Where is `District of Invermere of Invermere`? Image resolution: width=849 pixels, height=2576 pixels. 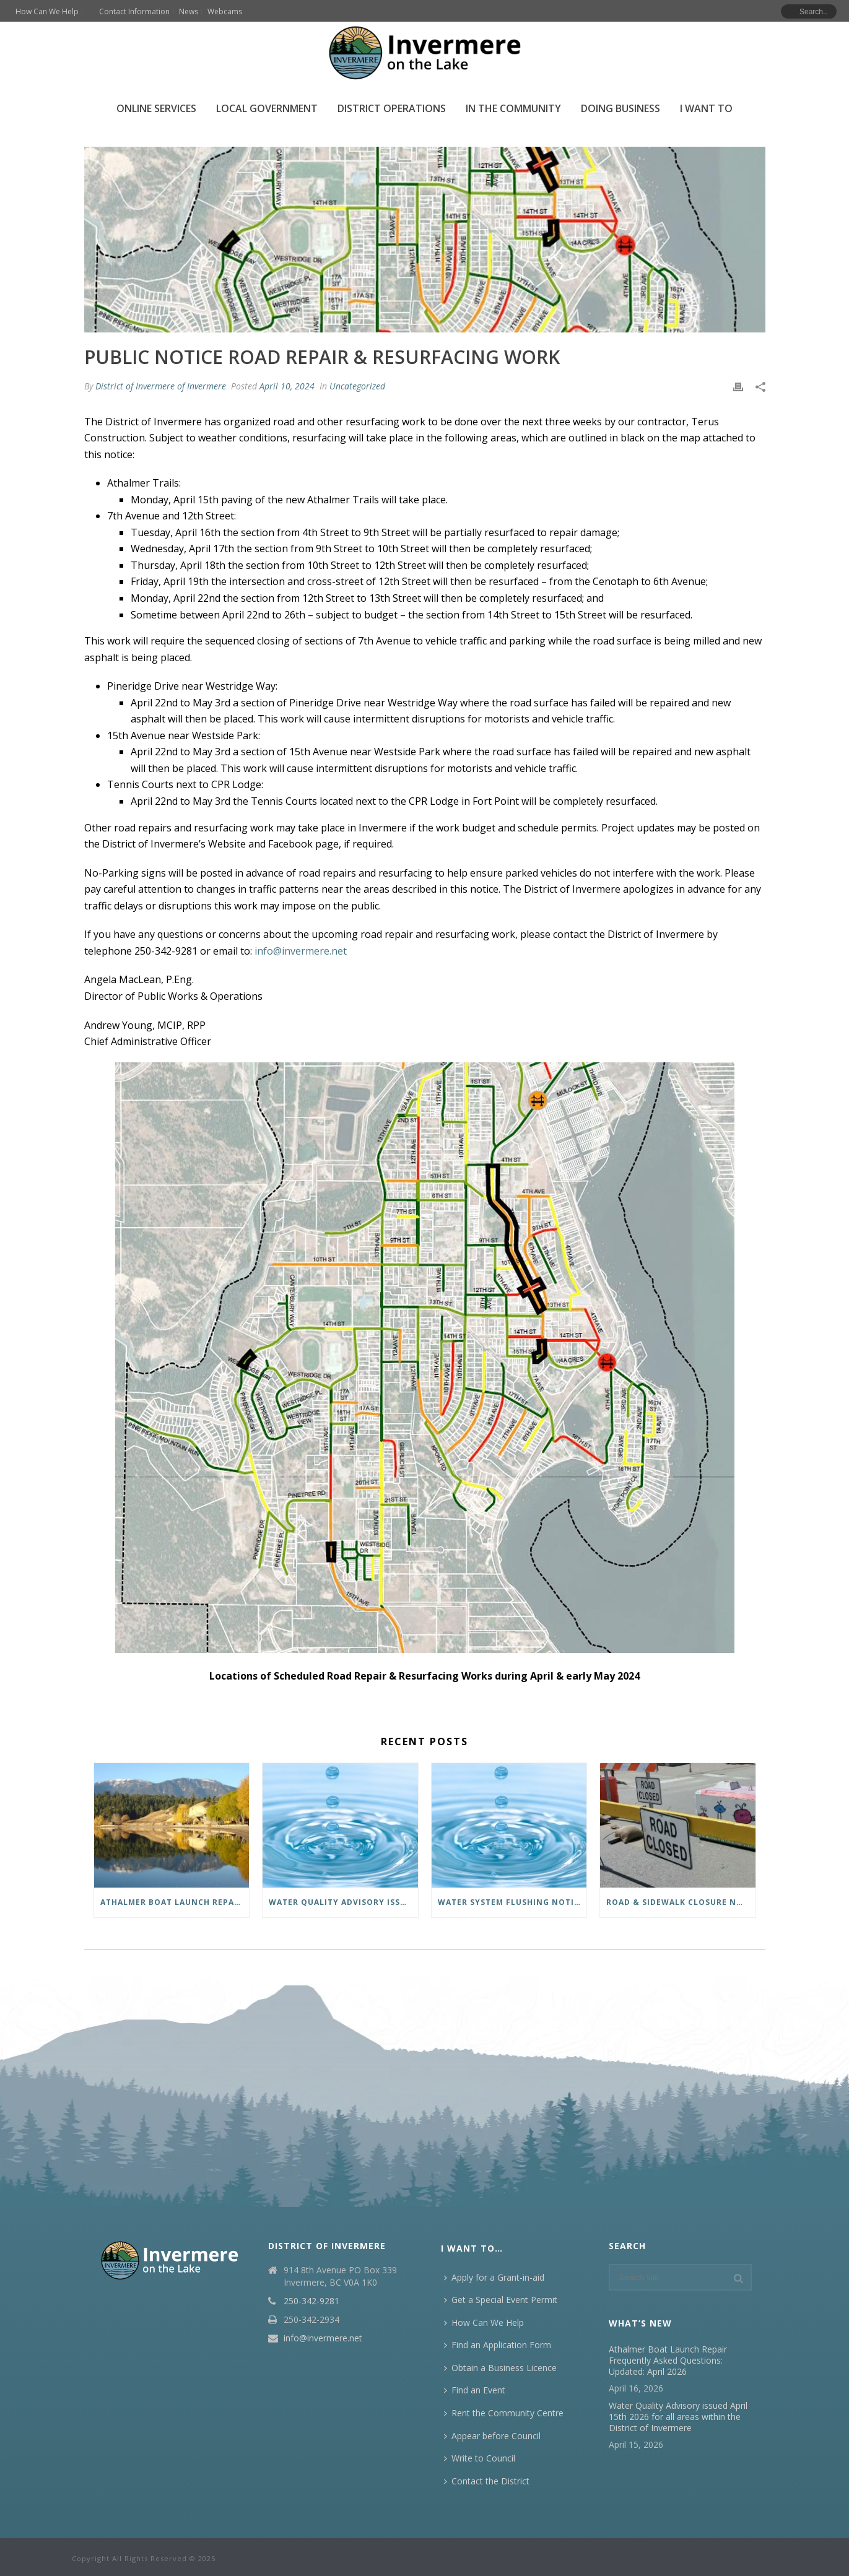 District of Invermere of Invermere is located at coordinates (160, 386).